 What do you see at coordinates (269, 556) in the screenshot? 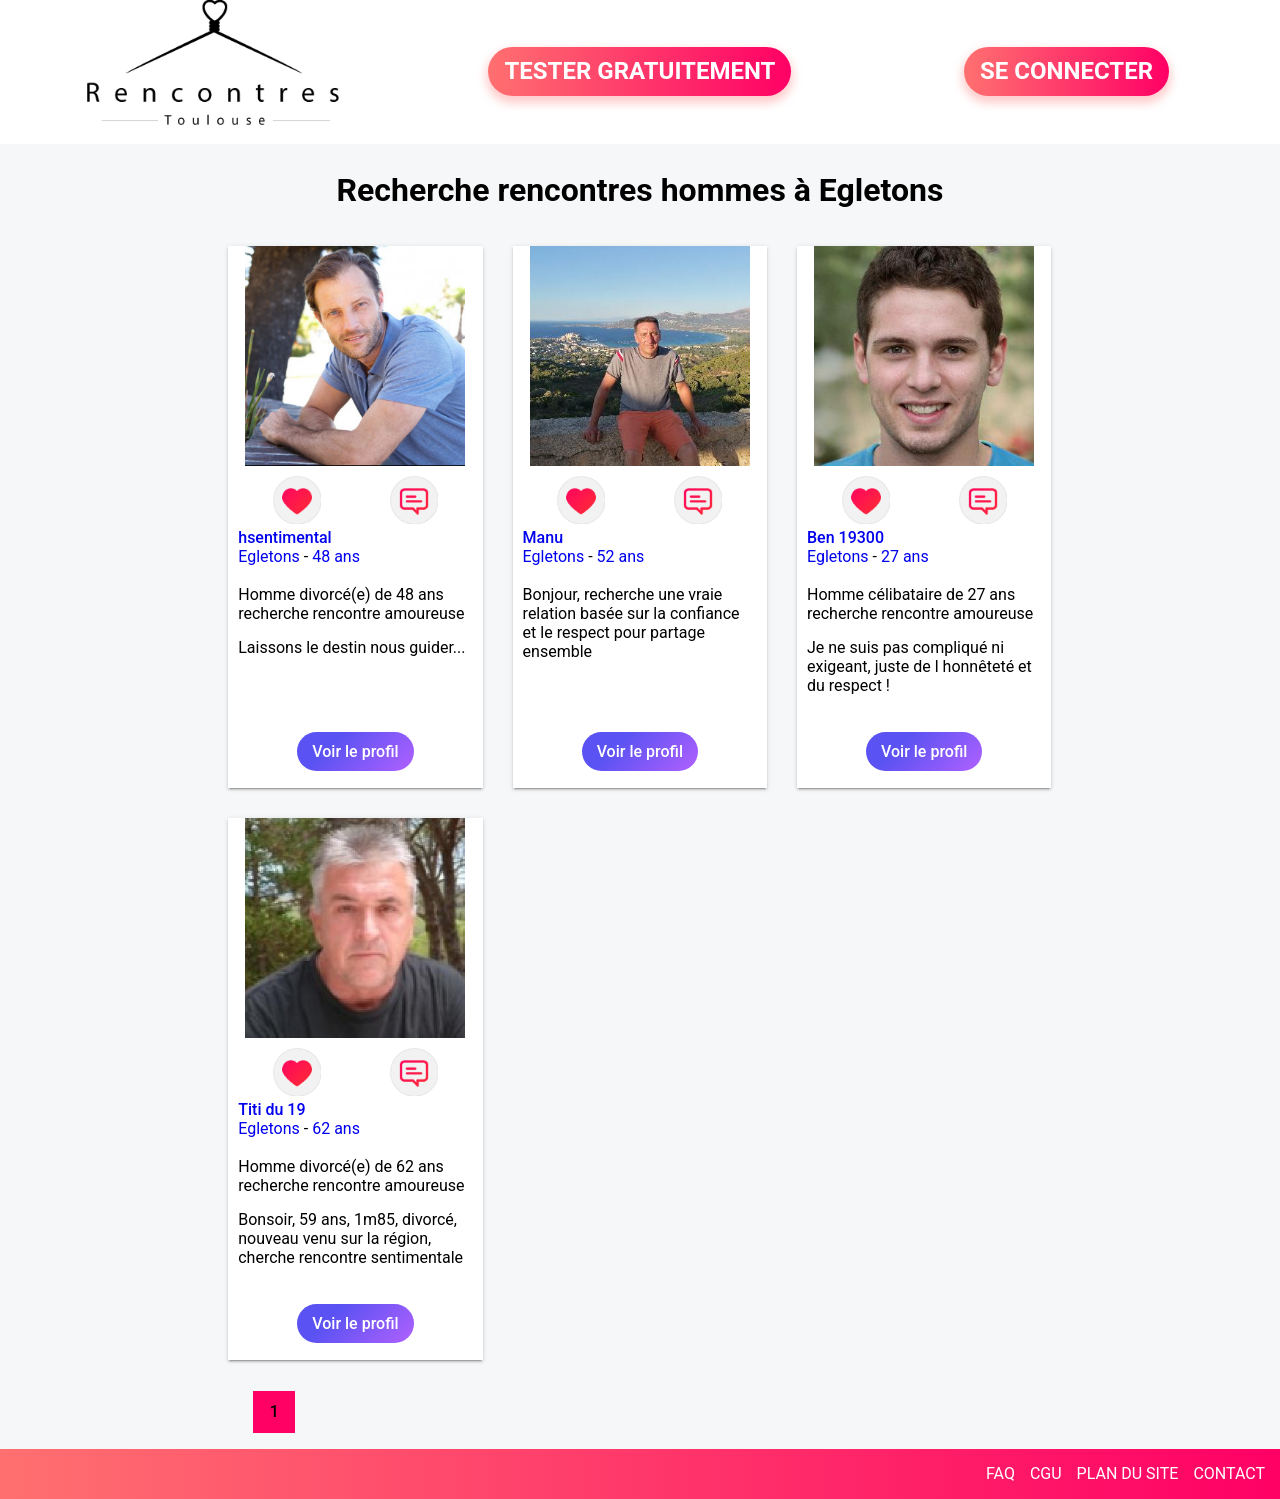
I see `Egletons` at bounding box center [269, 556].